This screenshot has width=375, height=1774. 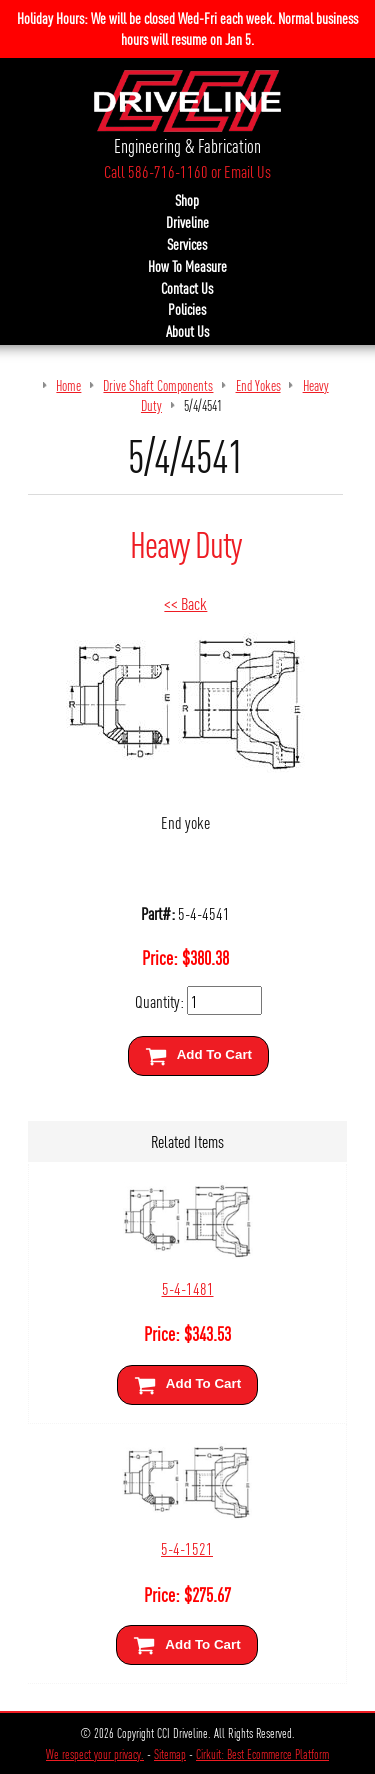 What do you see at coordinates (188, 1287) in the screenshot?
I see `5-4-1481` at bounding box center [188, 1287].